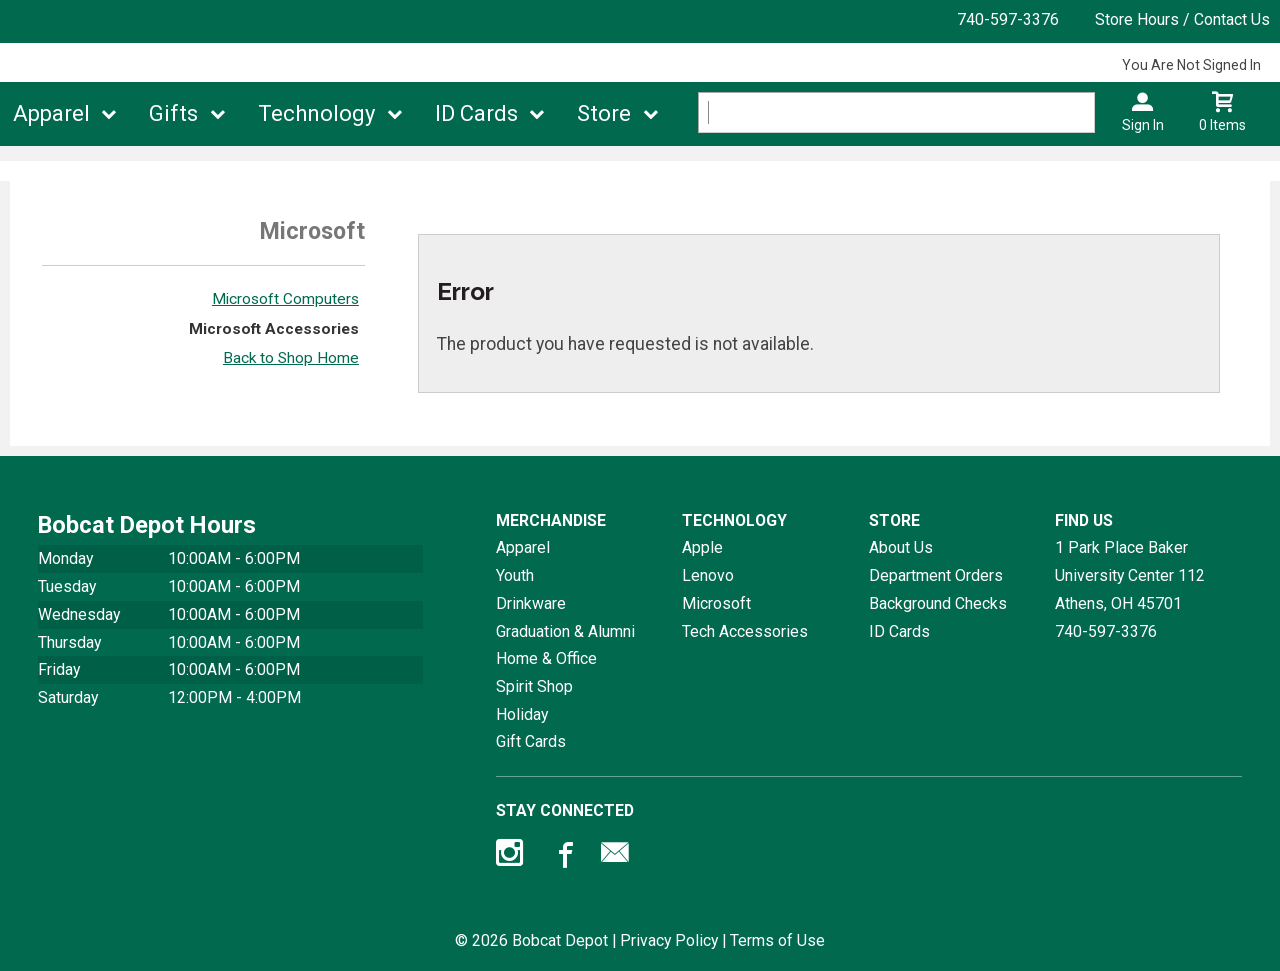  What do you see at coordinates (745, 631) in the screenshot?
I see `Tech Accessories` at bounding box center [745, 631].